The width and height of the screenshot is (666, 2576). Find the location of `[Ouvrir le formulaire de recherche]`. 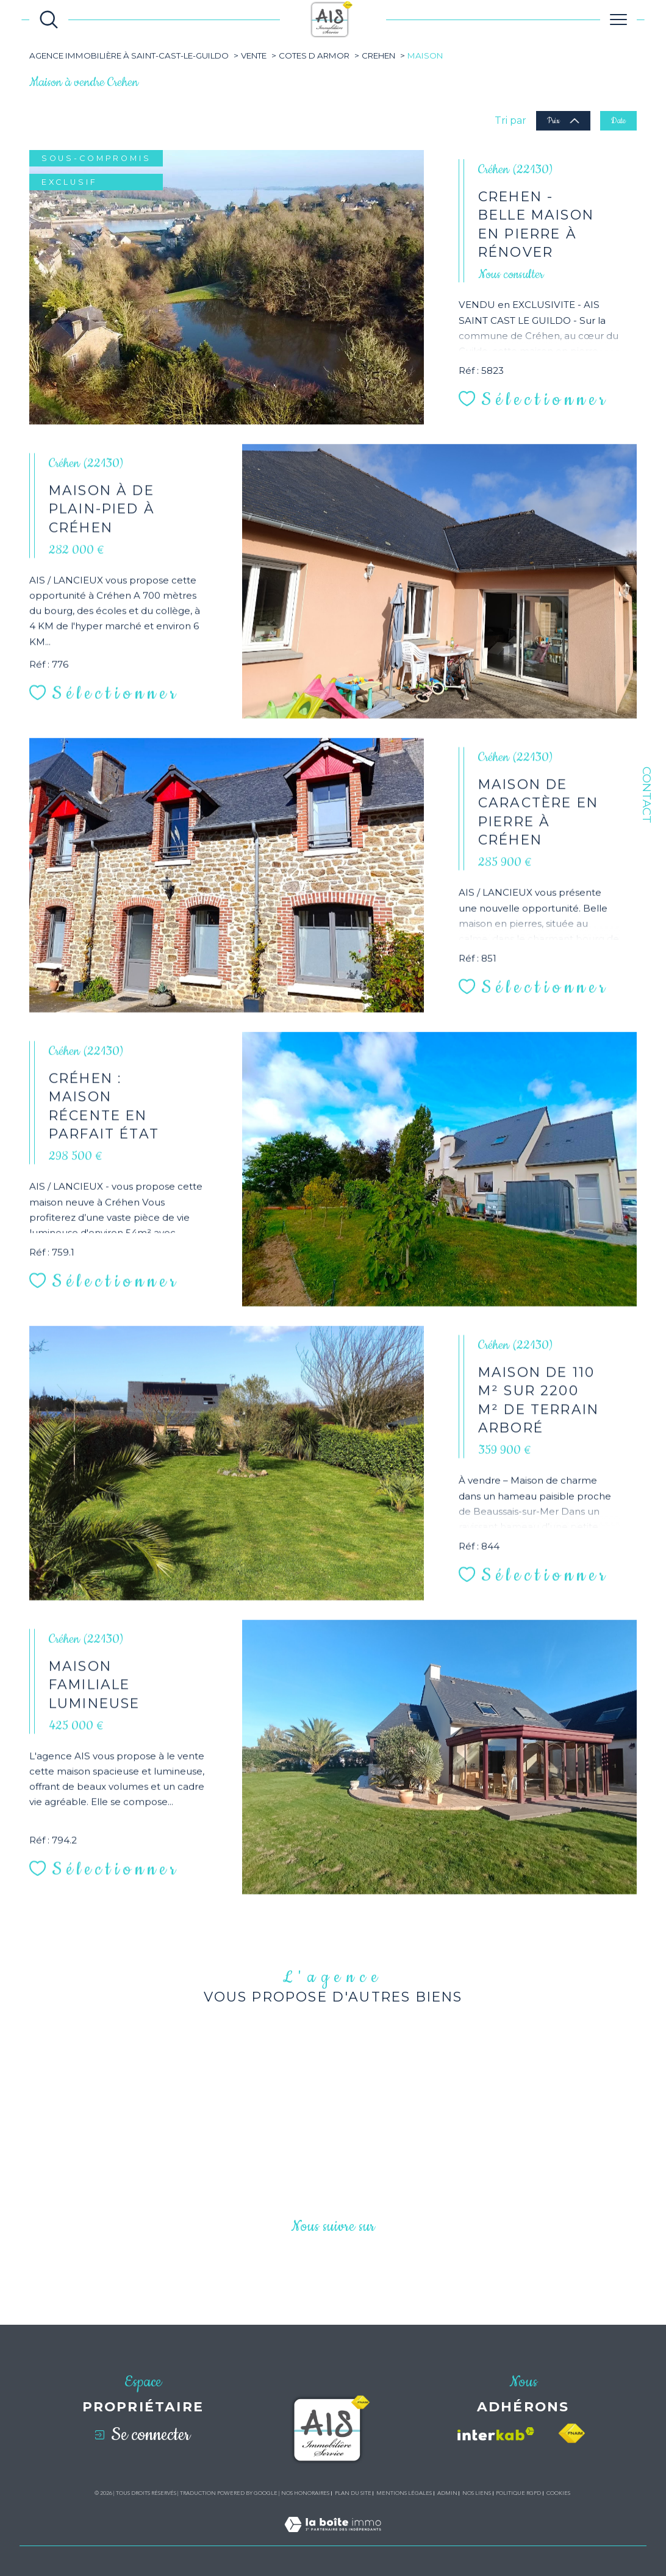

[Ouvrir le formulaire de recherche] is located at coordinates (49, 19).